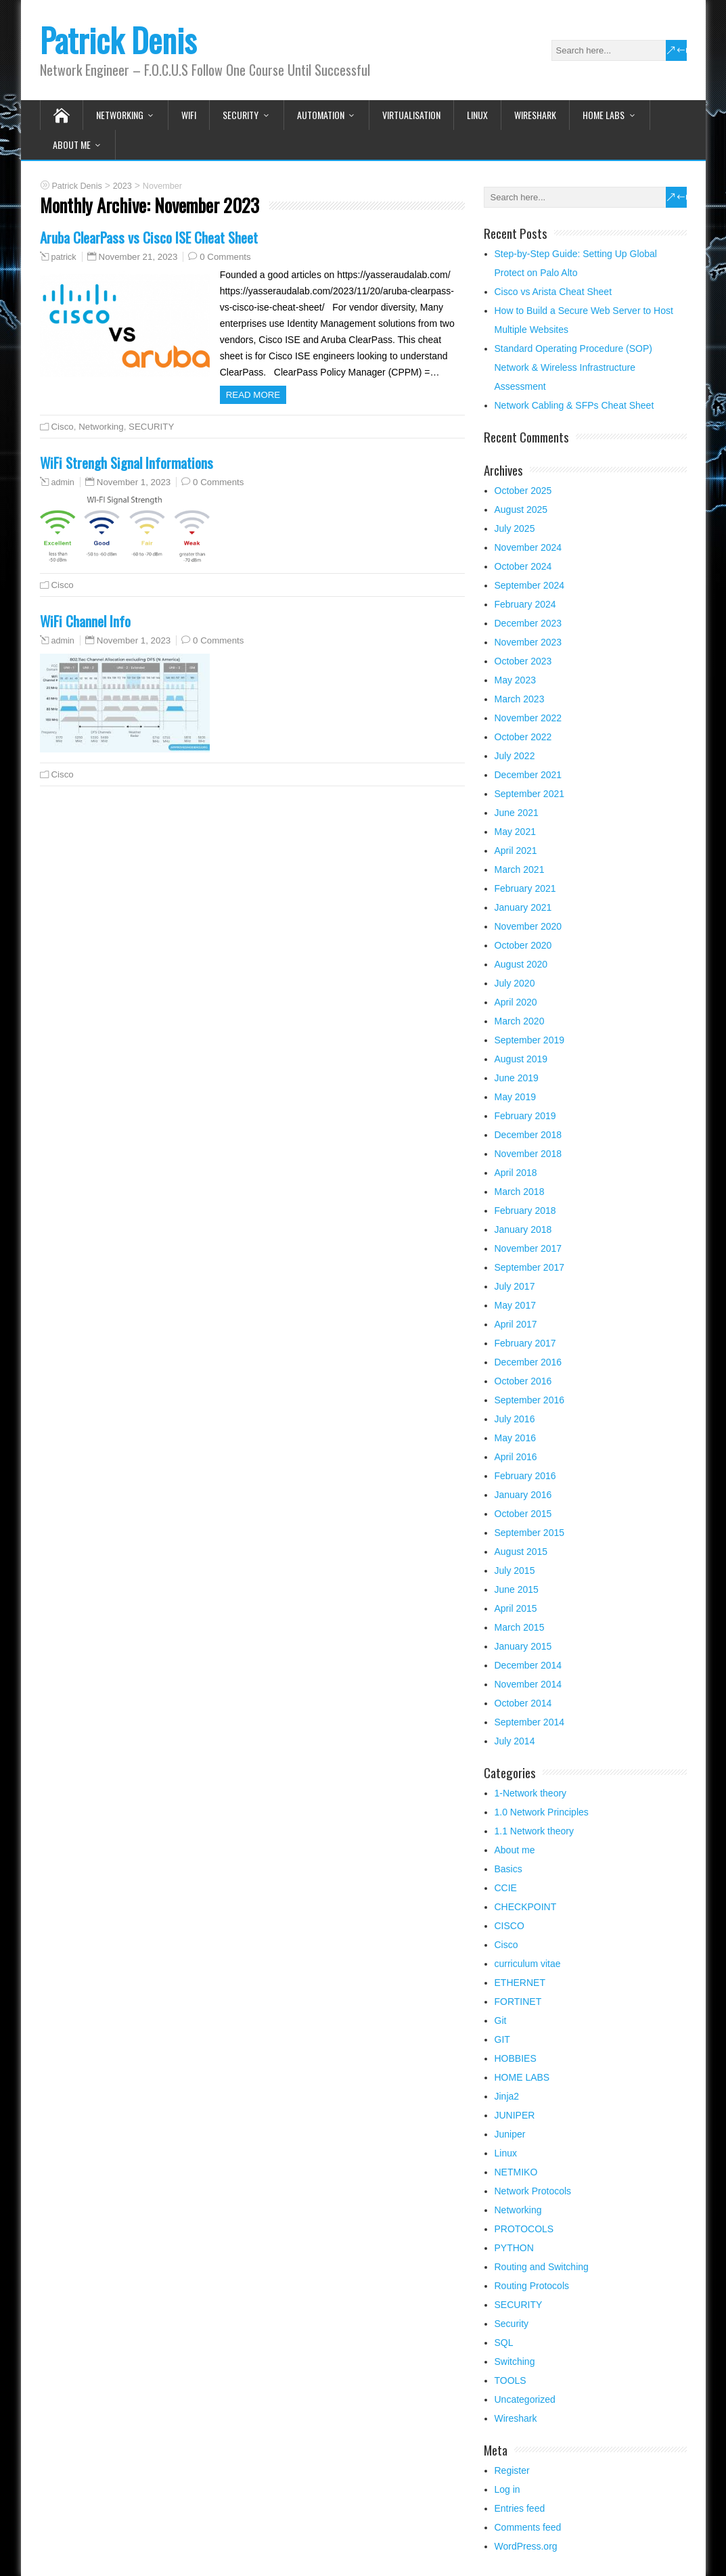  I want to click on curriculum vitae, so click(528, 1963).